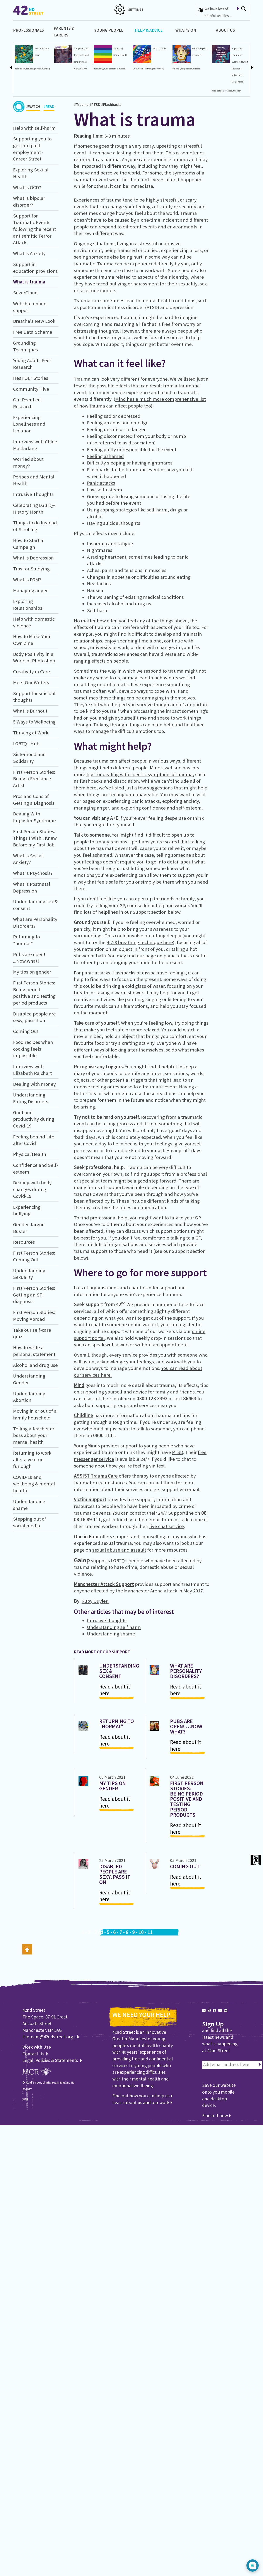 The image size is (263, 2576). Describe the element at coordinates (30, 590) in the screenshot. I see `Managing anger` at that location.